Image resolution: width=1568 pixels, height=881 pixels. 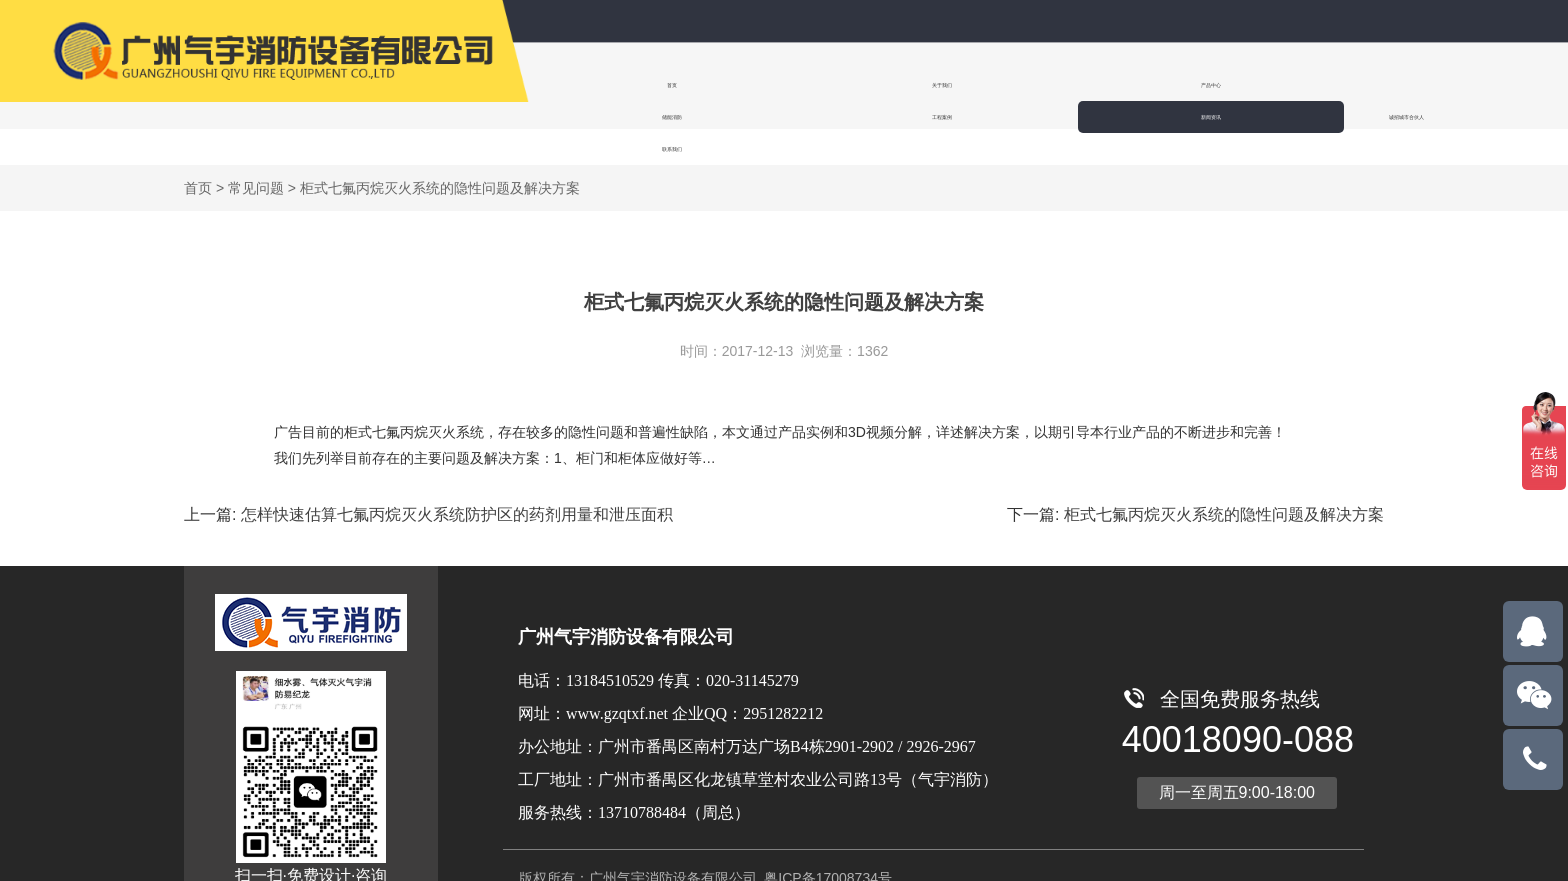 I want to click on 工程案例, so click(x=1084, y=84).